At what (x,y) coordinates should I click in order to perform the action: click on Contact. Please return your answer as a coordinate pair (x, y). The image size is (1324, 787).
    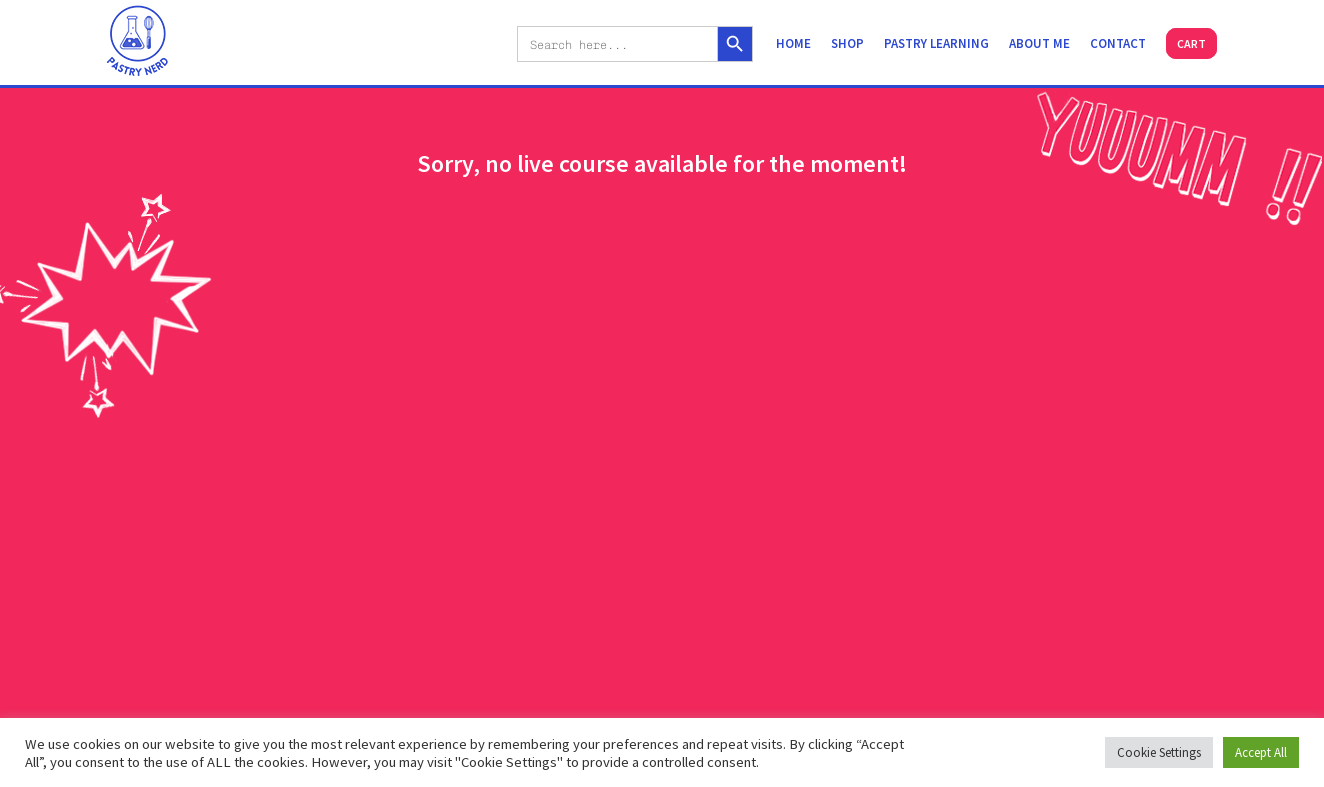
    Looking at the image, I should click on (1118, 43).